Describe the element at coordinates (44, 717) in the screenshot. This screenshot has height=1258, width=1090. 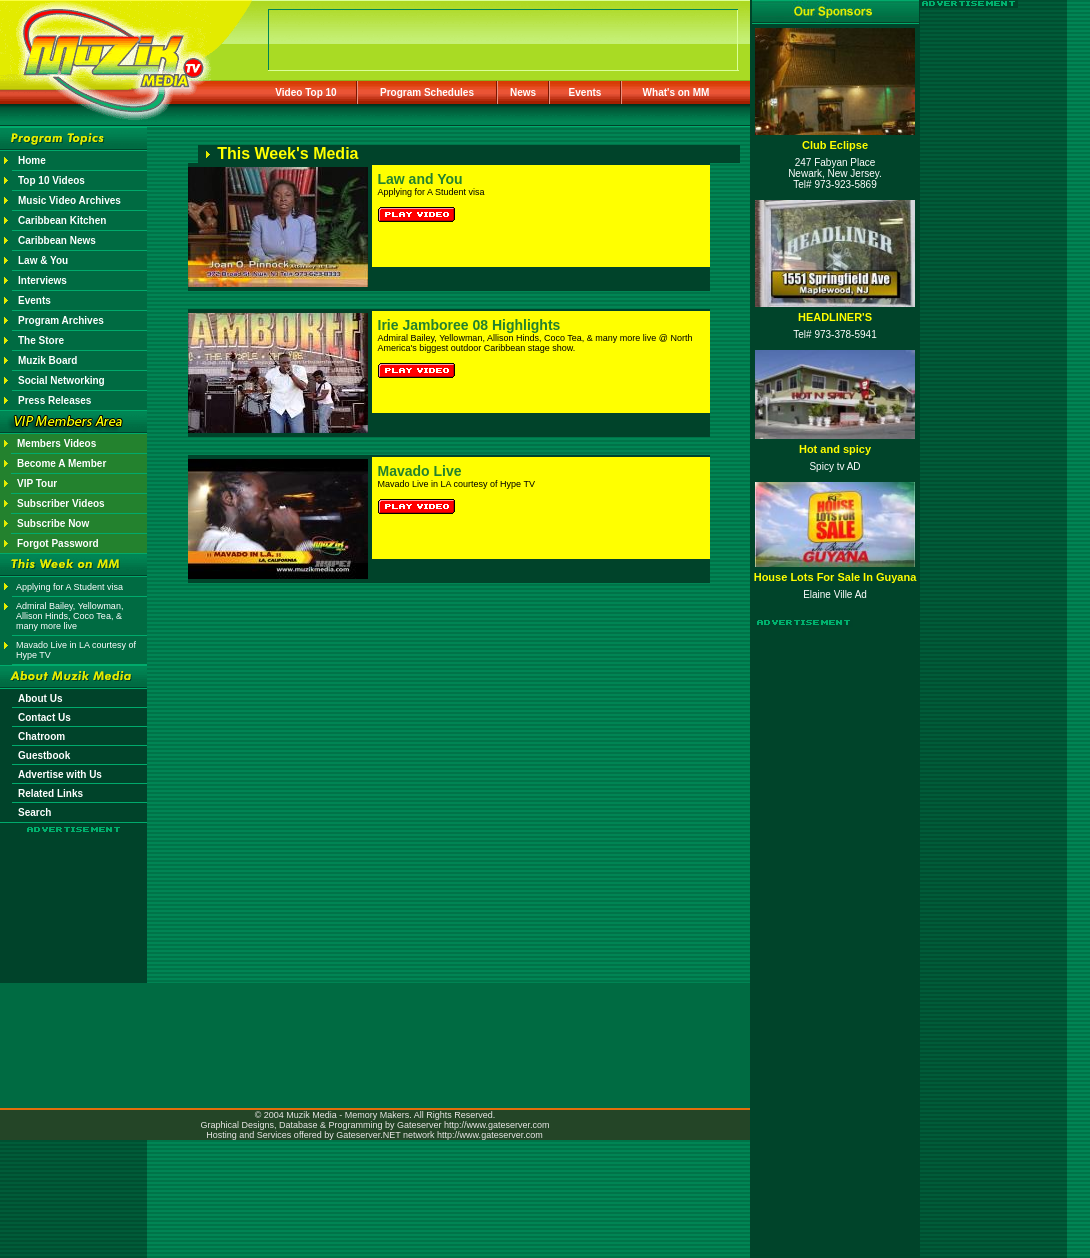
I see `Contact Us` at that location.